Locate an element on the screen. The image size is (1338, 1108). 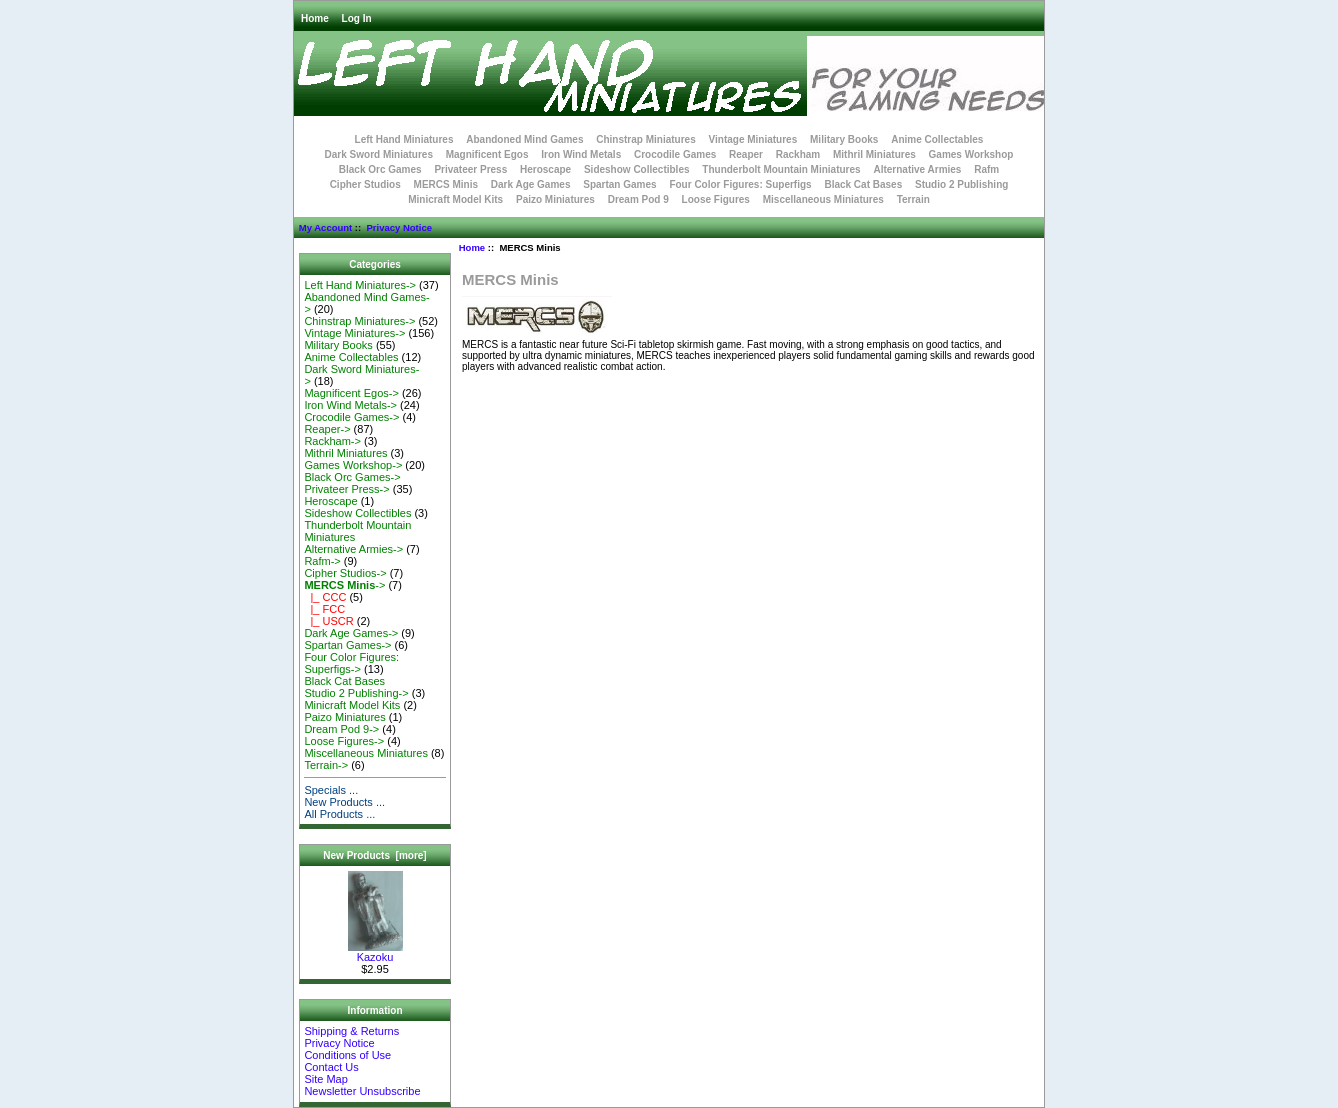
Paizo Miniatures is located at coordinates (555, 199).